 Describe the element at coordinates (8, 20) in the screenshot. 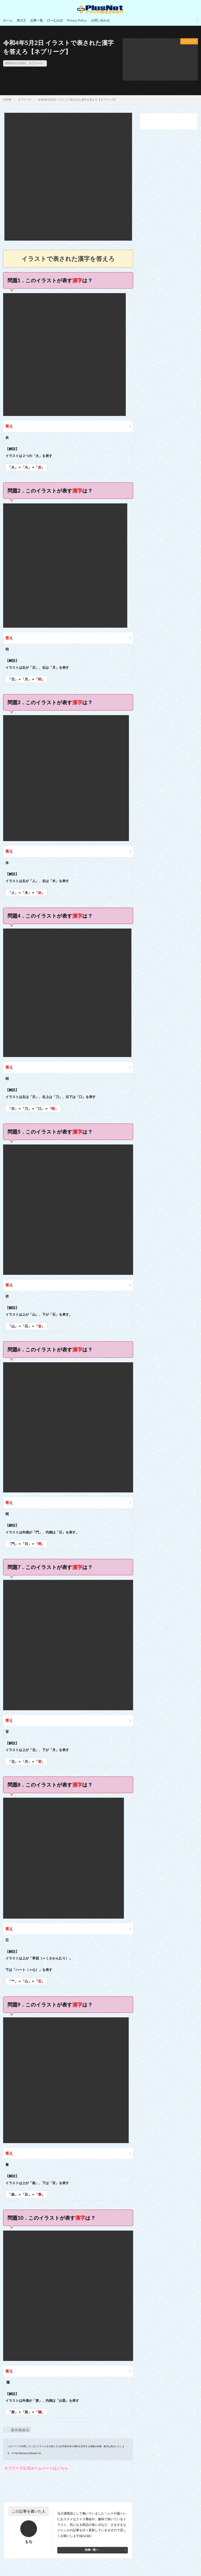

I see `ホーム` at that location.